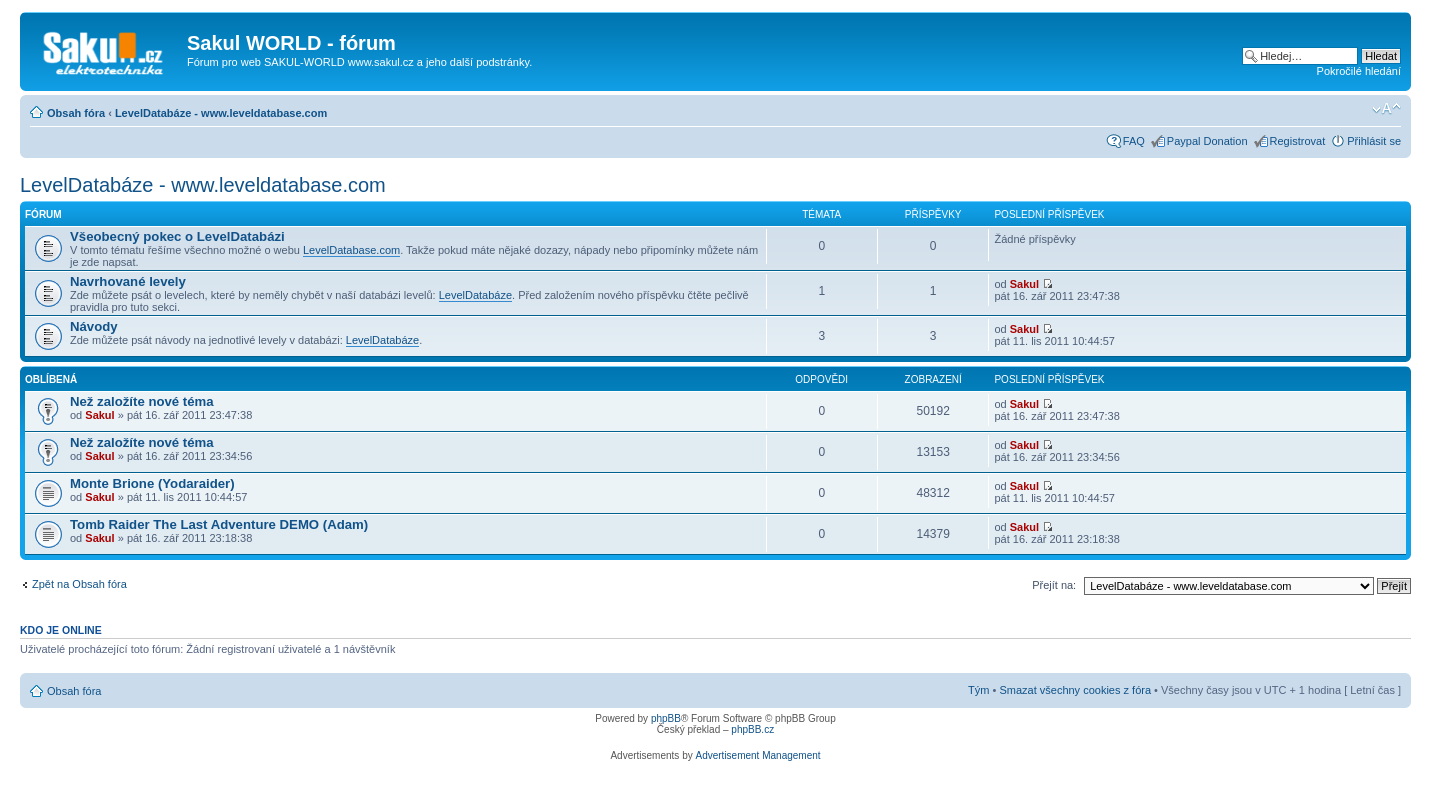 Image resolution: width=1431 pixels, height=789 pixels. I want to click on Registrovat, so click(1298, 141).